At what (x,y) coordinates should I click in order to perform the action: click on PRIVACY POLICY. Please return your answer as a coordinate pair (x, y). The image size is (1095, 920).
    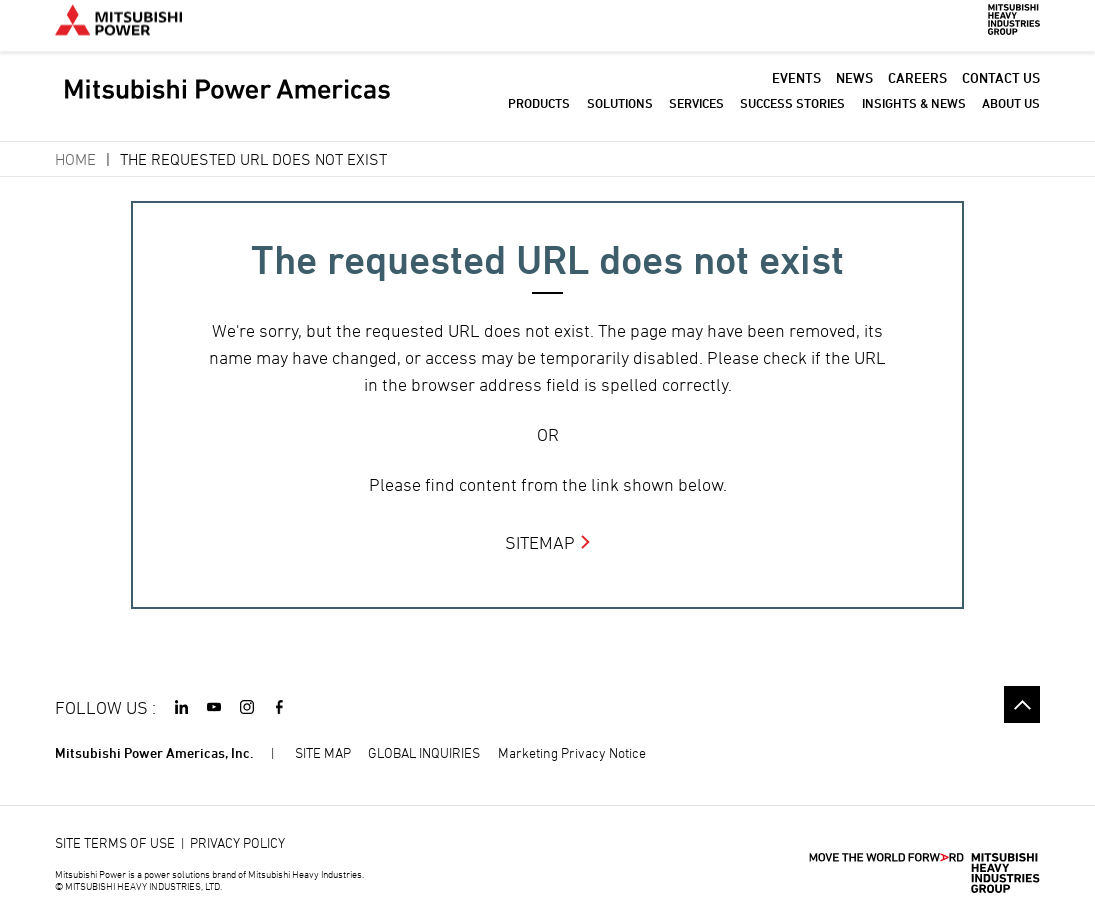
    Looking at the image, I should click on (237, 842).